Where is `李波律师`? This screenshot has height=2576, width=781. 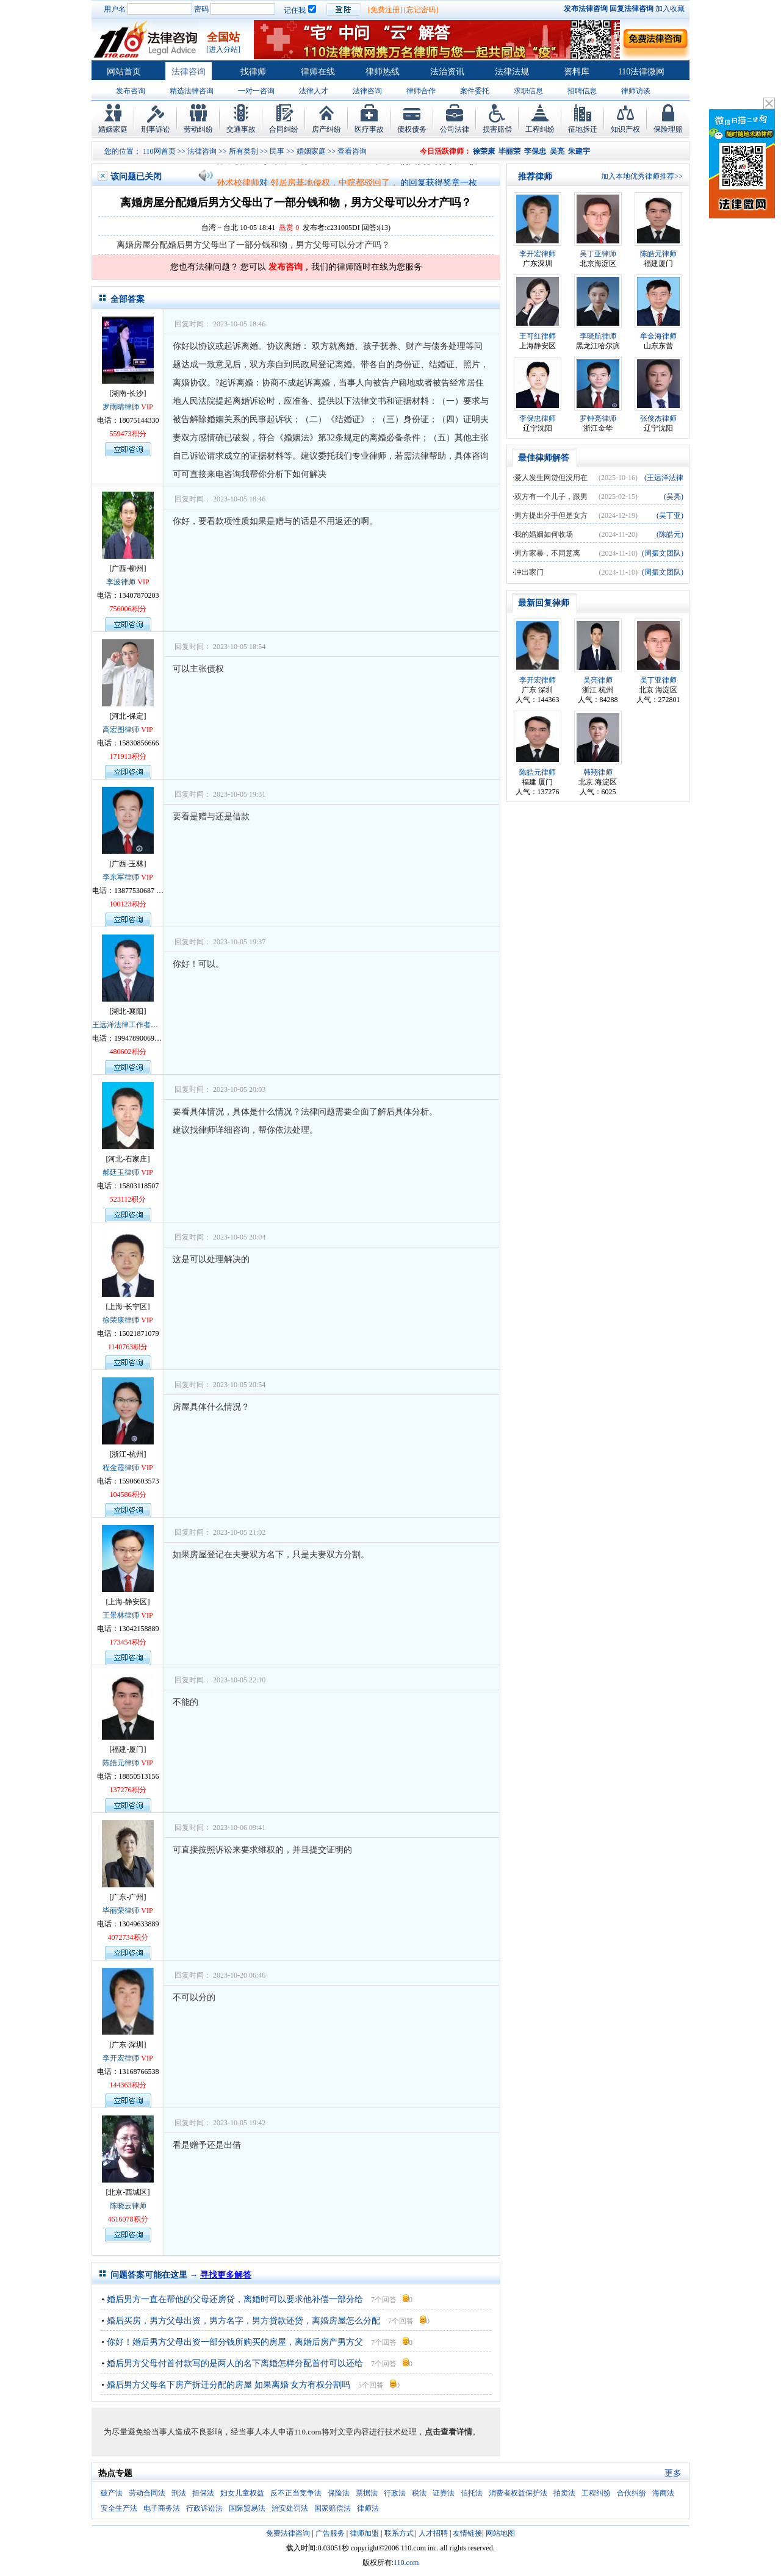 李波律师 is located at coordinates (120, 582).